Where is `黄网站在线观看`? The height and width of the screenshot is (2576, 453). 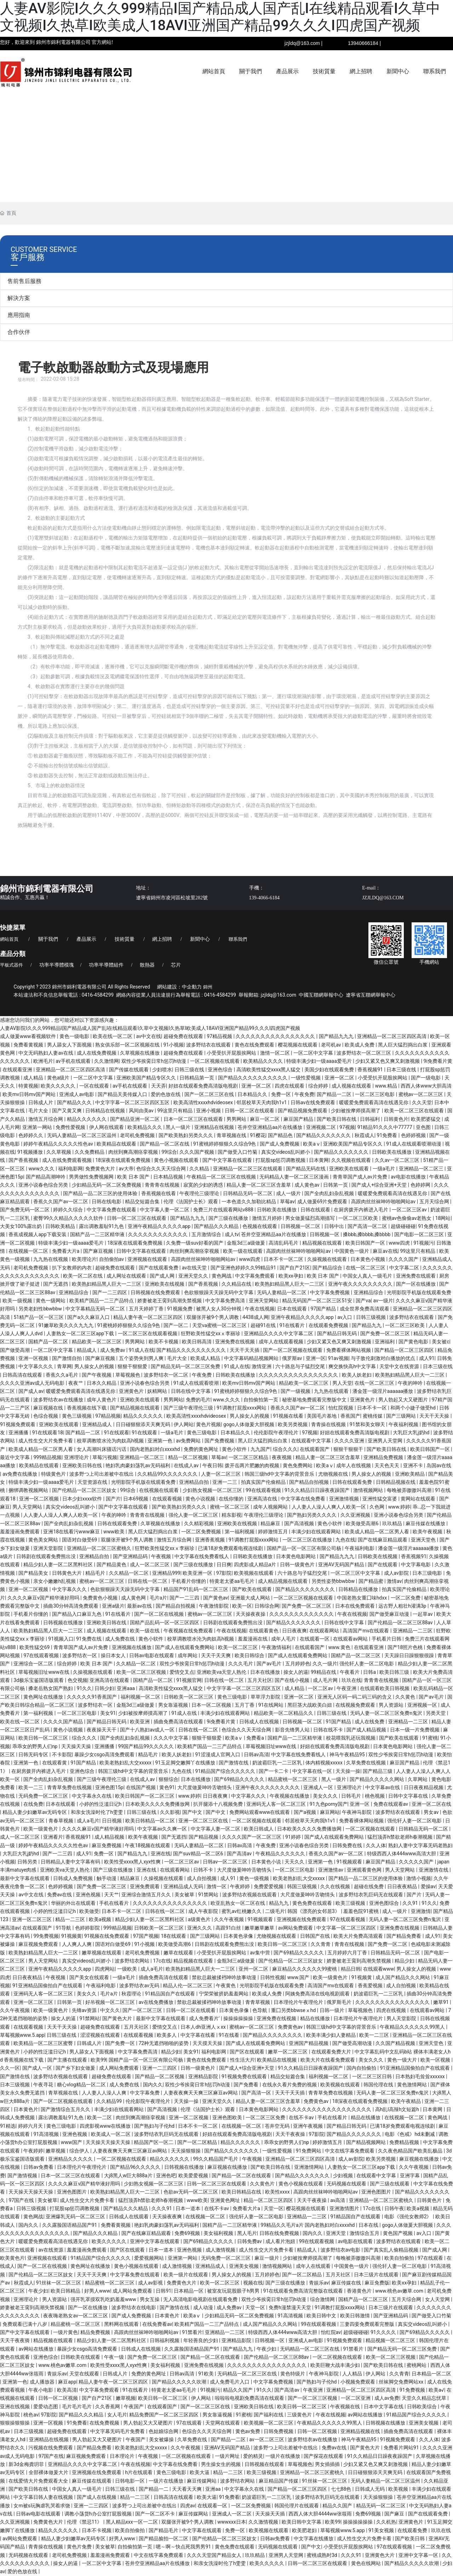
黄网站在线观看 is located at coordinates (418, 1499).